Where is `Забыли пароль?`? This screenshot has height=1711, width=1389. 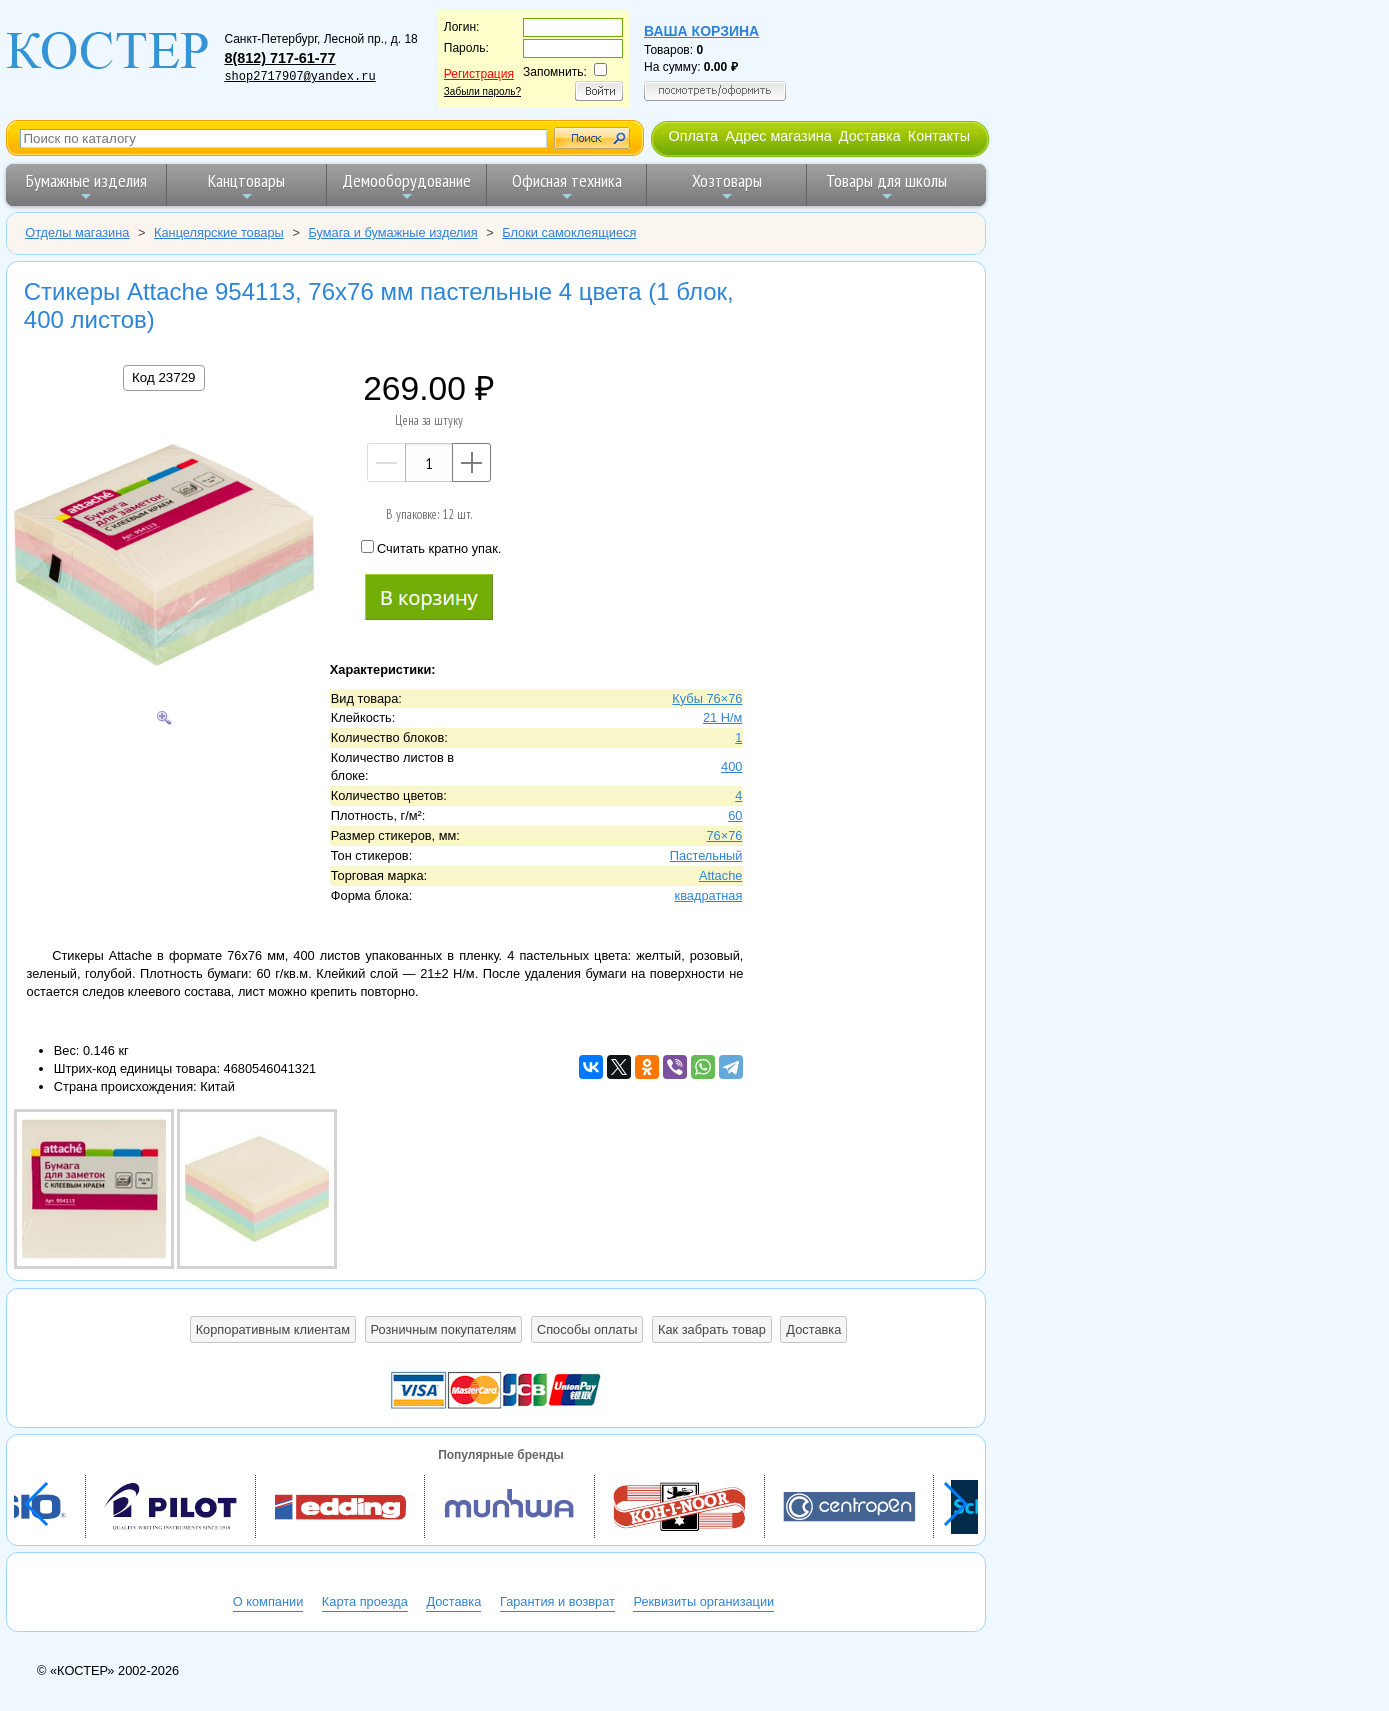
Забыли пароль? is located at coordinates (482, 91).